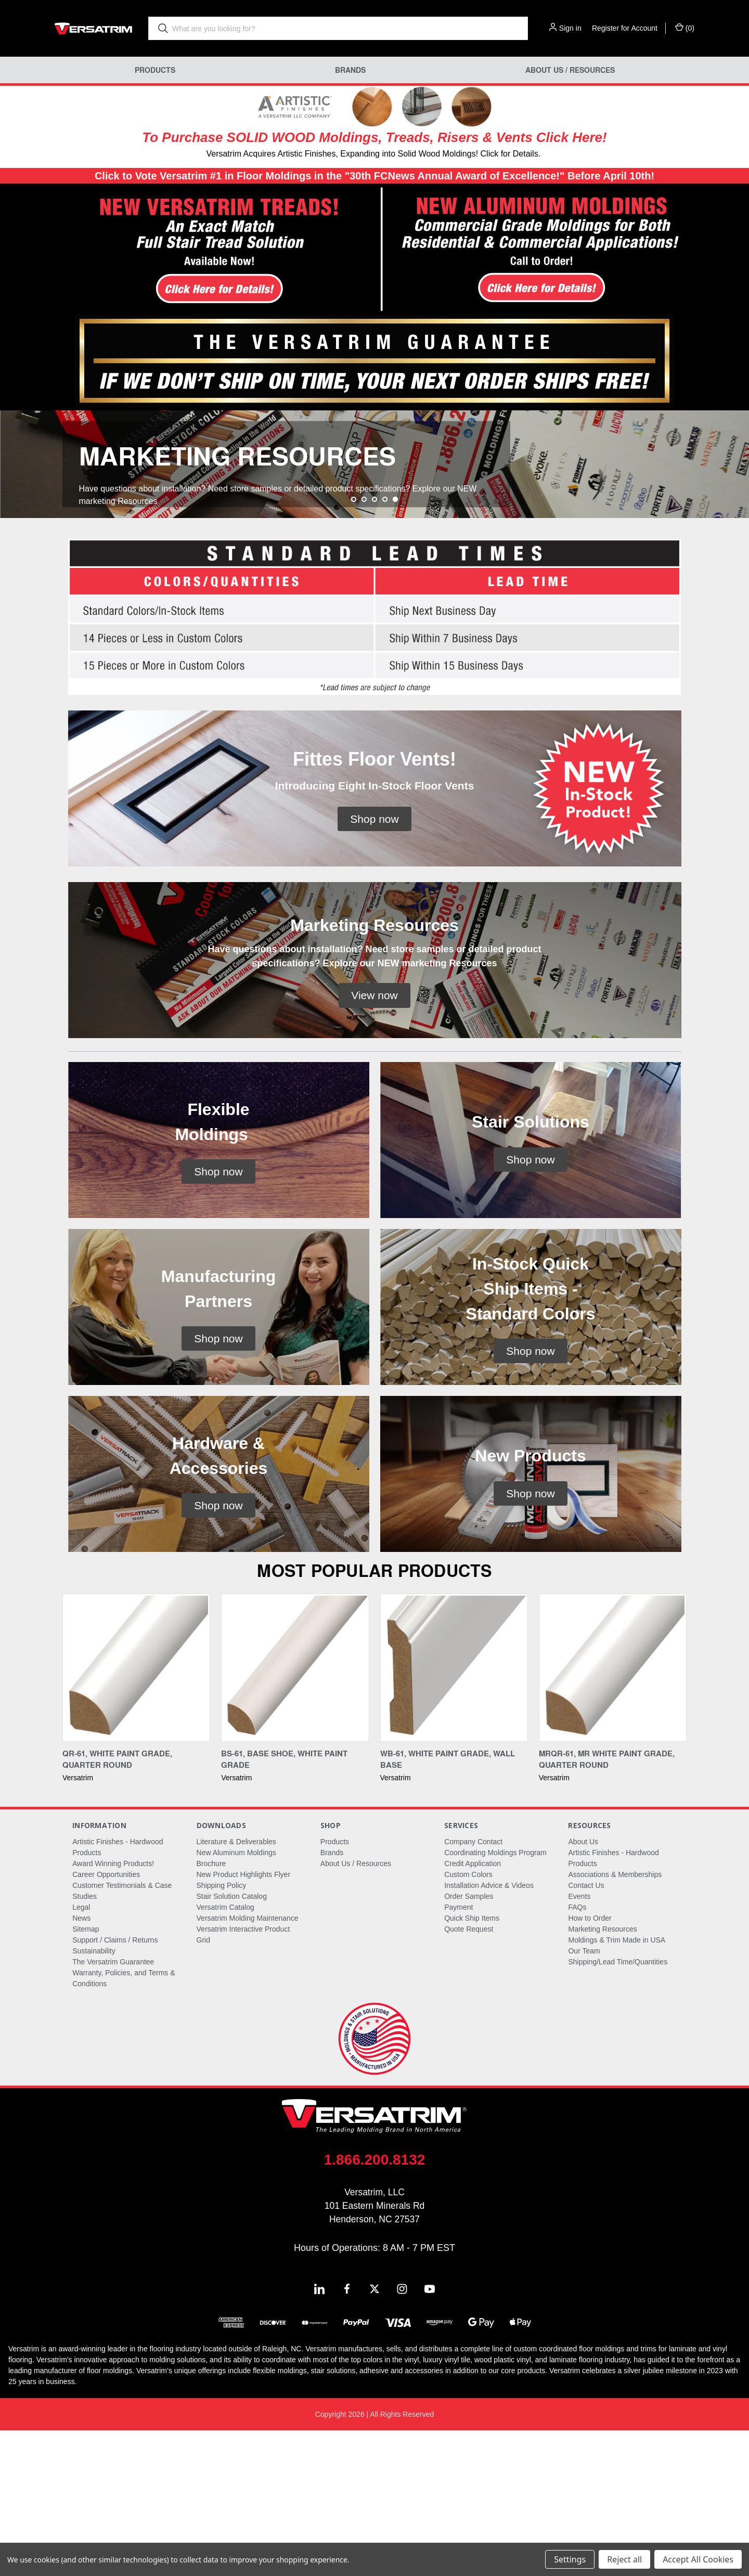  I want to click on Custom Colors, so click(468, 2020).